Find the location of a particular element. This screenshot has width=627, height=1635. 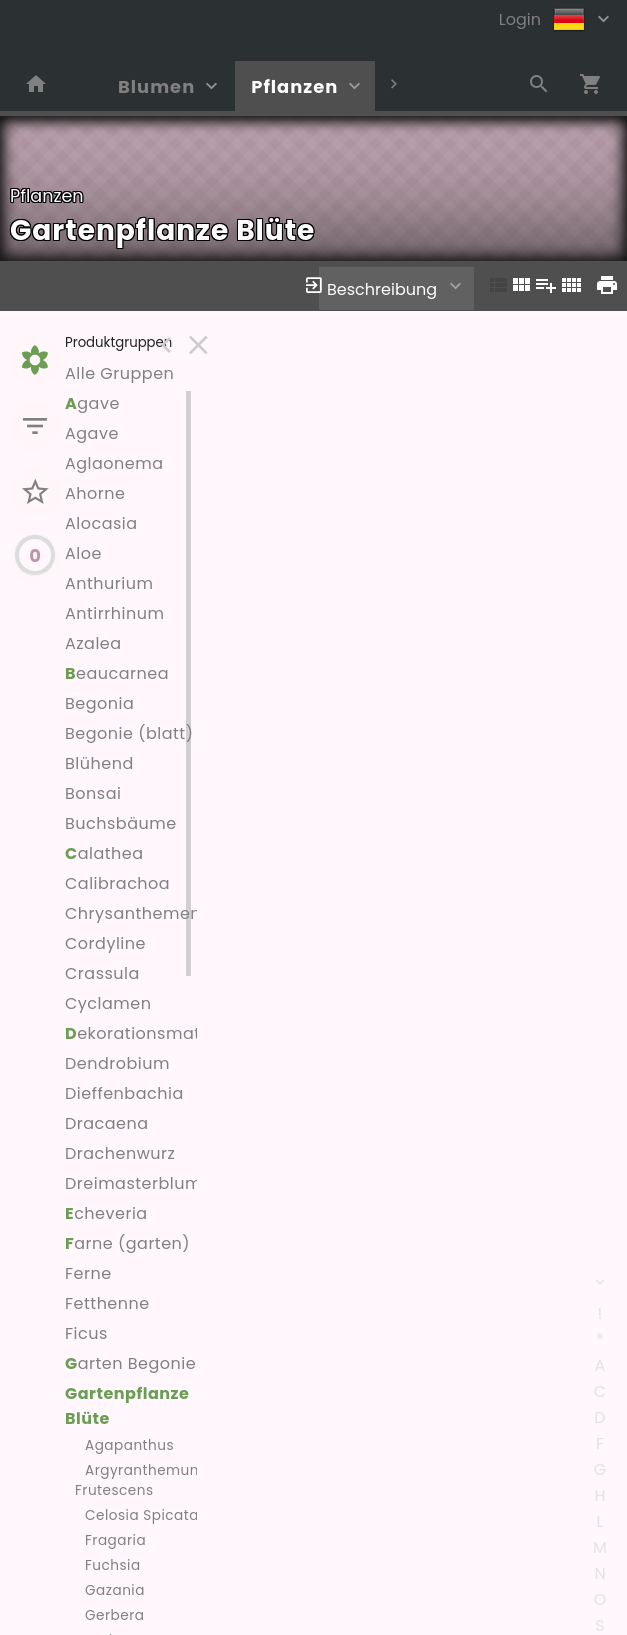

alathea is located at coordinates (104, 853).